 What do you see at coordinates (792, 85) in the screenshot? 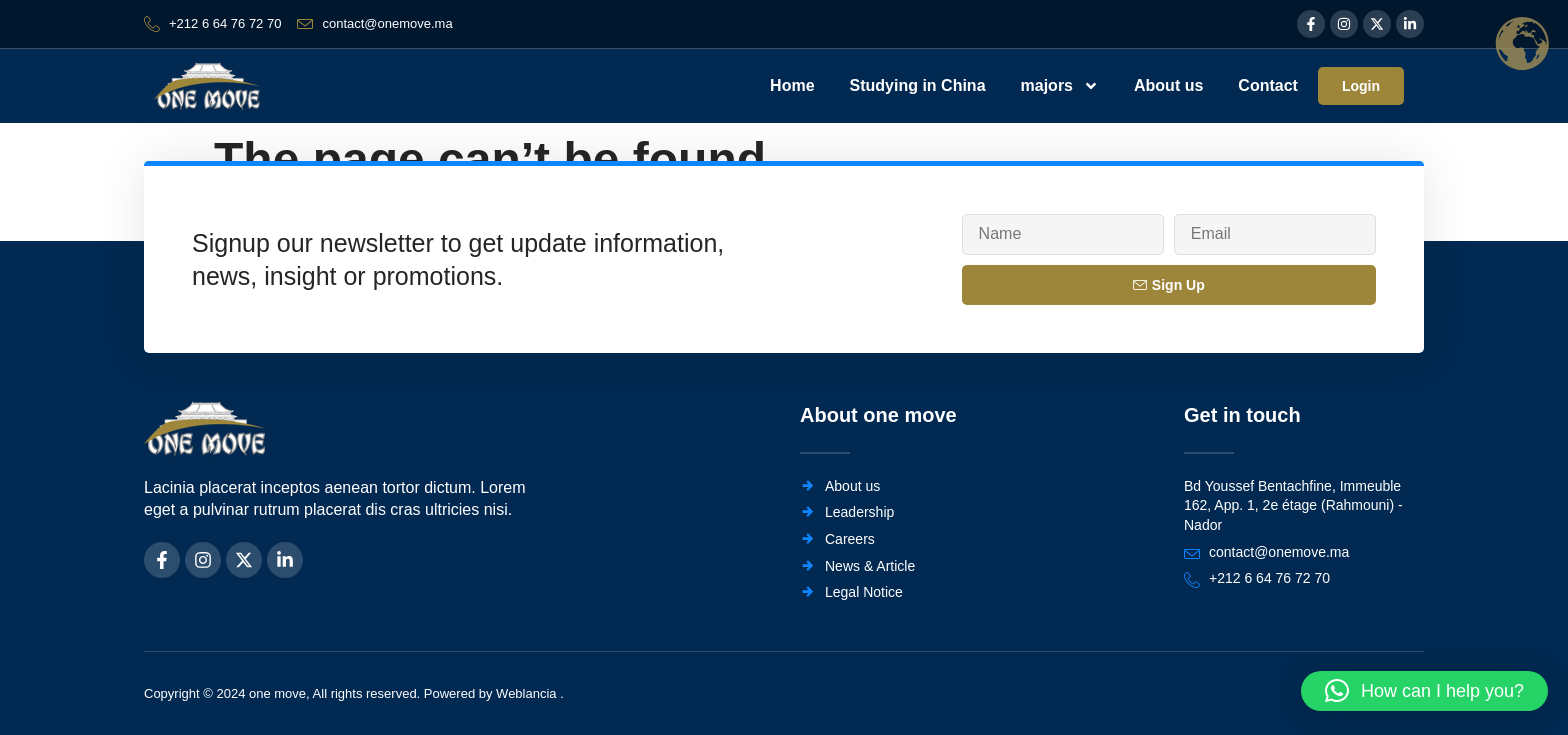
I see `Home` at bounding box center [792, 85].